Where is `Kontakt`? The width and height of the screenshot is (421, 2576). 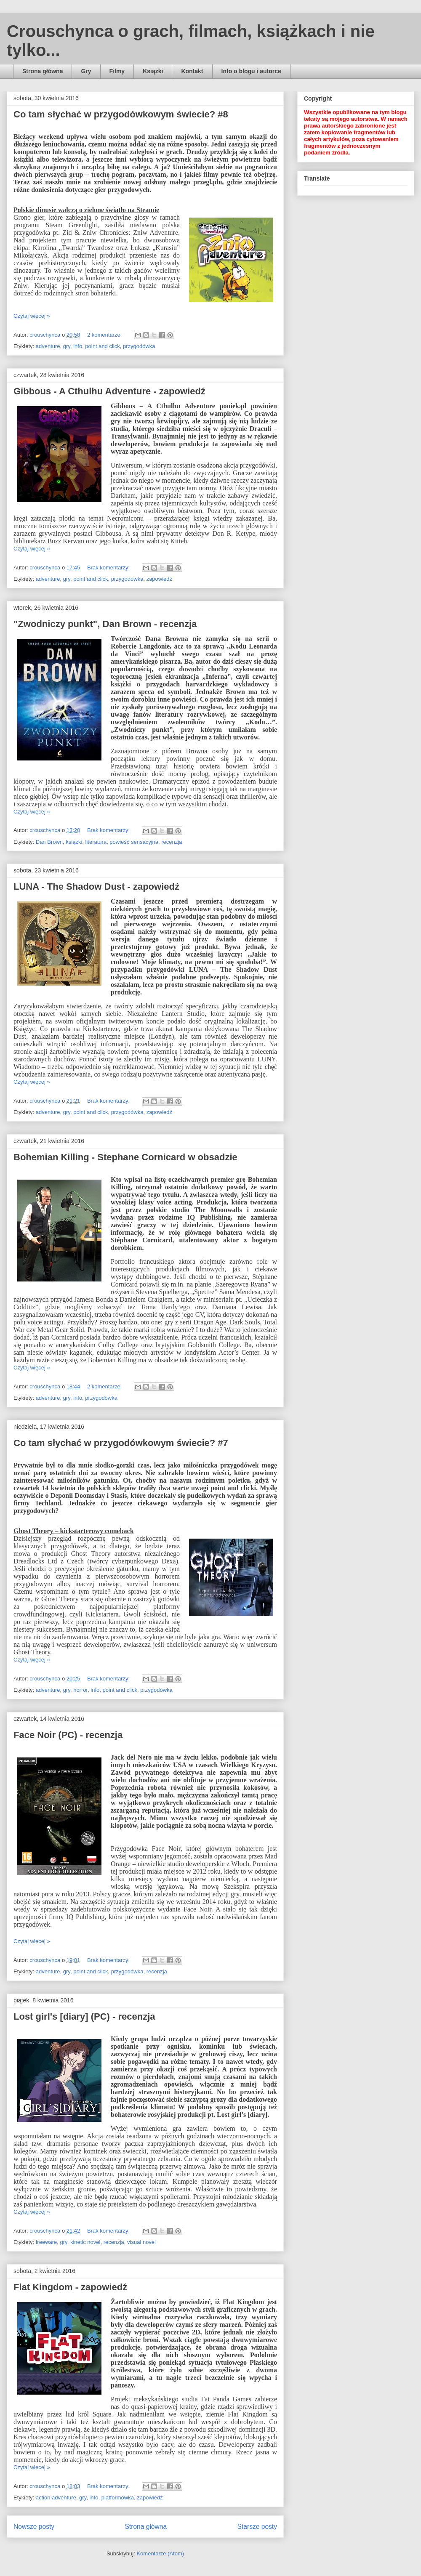
Kontakt is located at coordinates (192, 71).